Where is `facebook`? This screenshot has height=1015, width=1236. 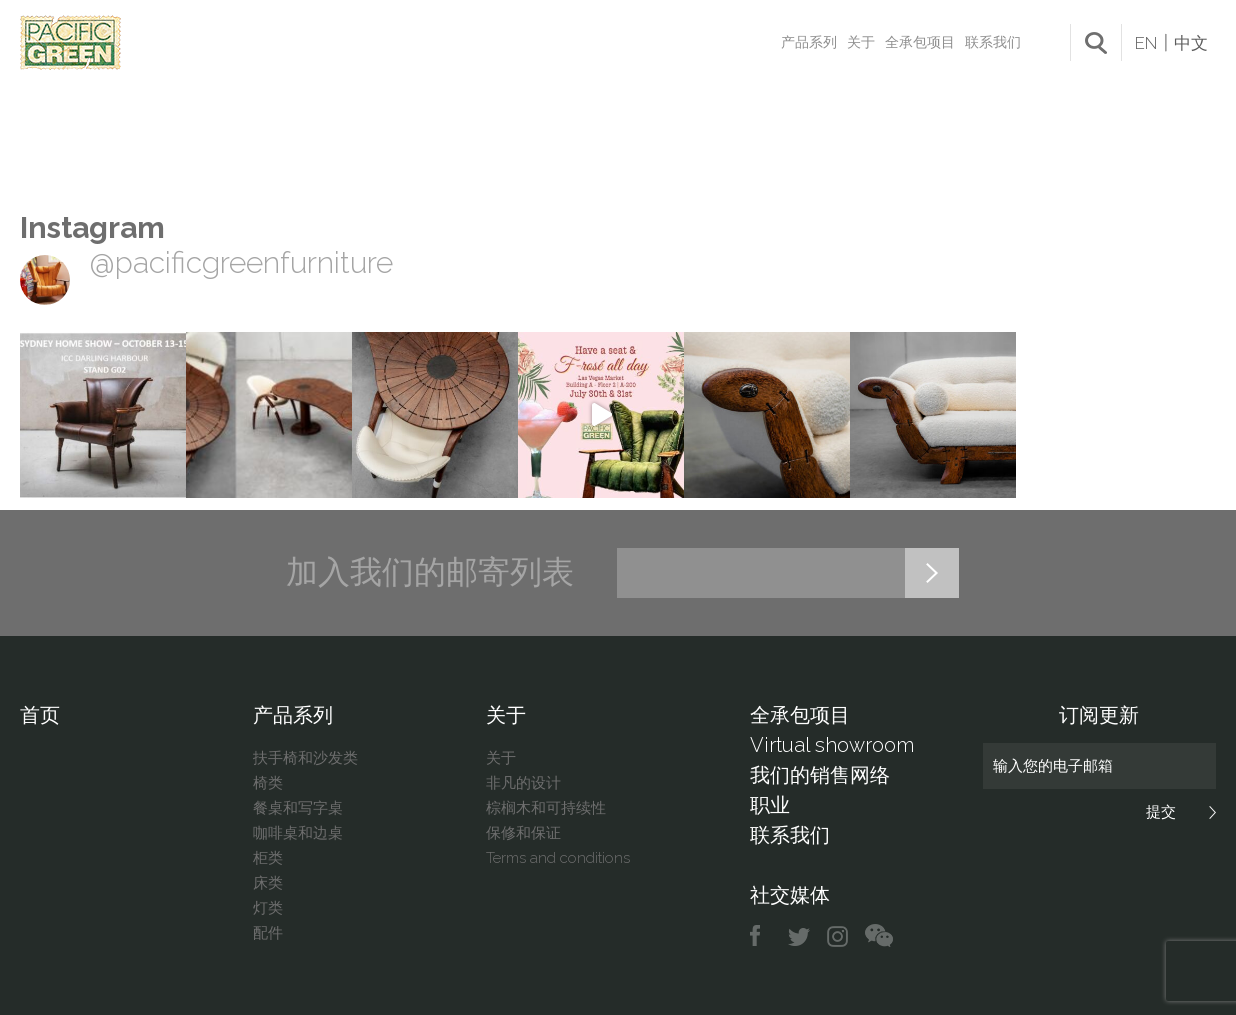
facebook is located at coordinates (762, 936).